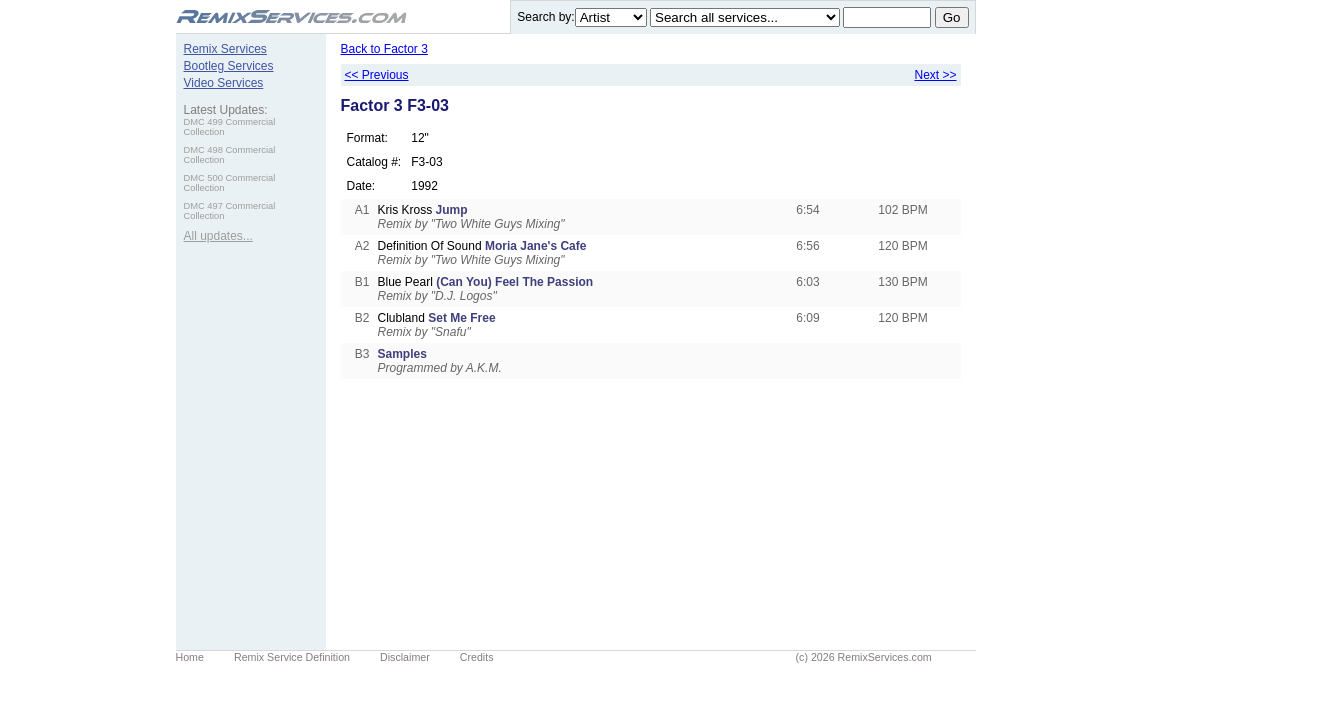 This screenshot has width=1321, height=720. What do you see at coordinates (230, 211) in the screenshot?
I see `DMC 497 Commercial Collection` at bounding box center [230, 211].